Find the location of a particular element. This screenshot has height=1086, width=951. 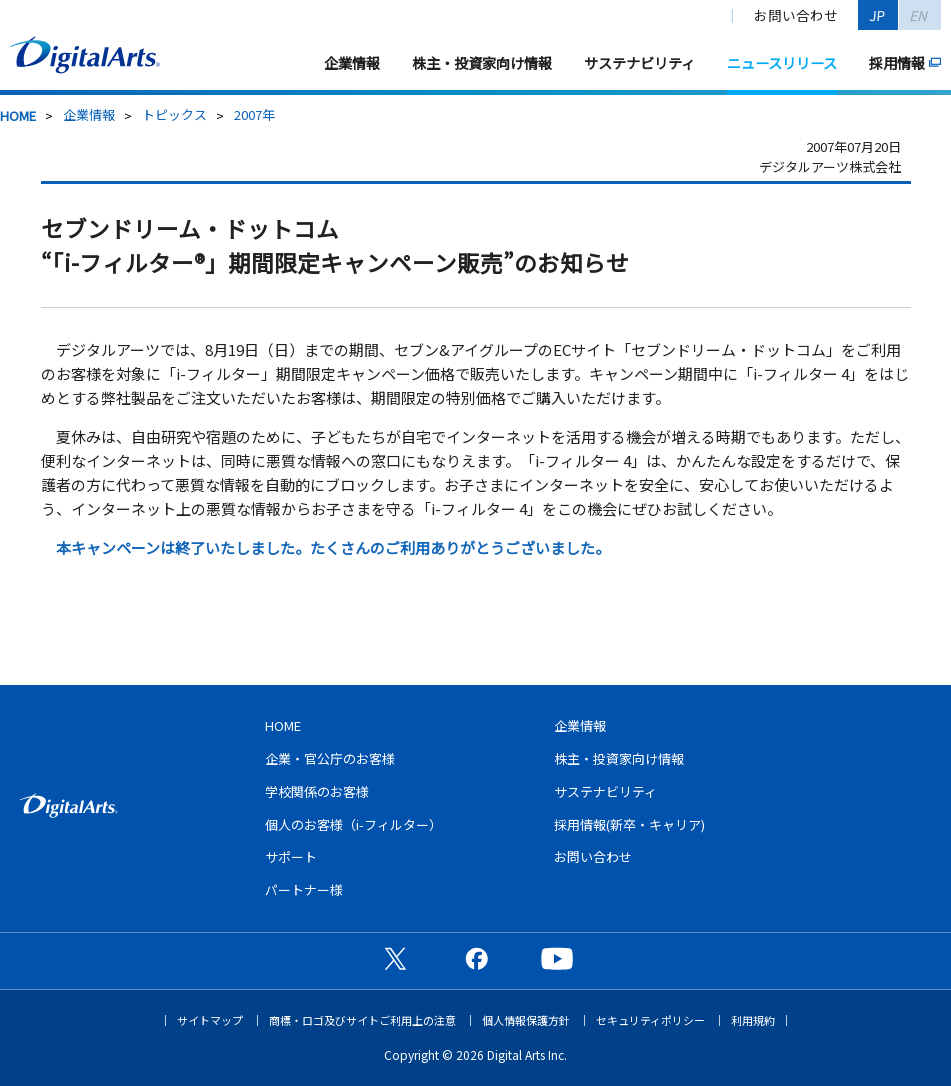

学校関係のお客様 is located at coordinates (317, 791).